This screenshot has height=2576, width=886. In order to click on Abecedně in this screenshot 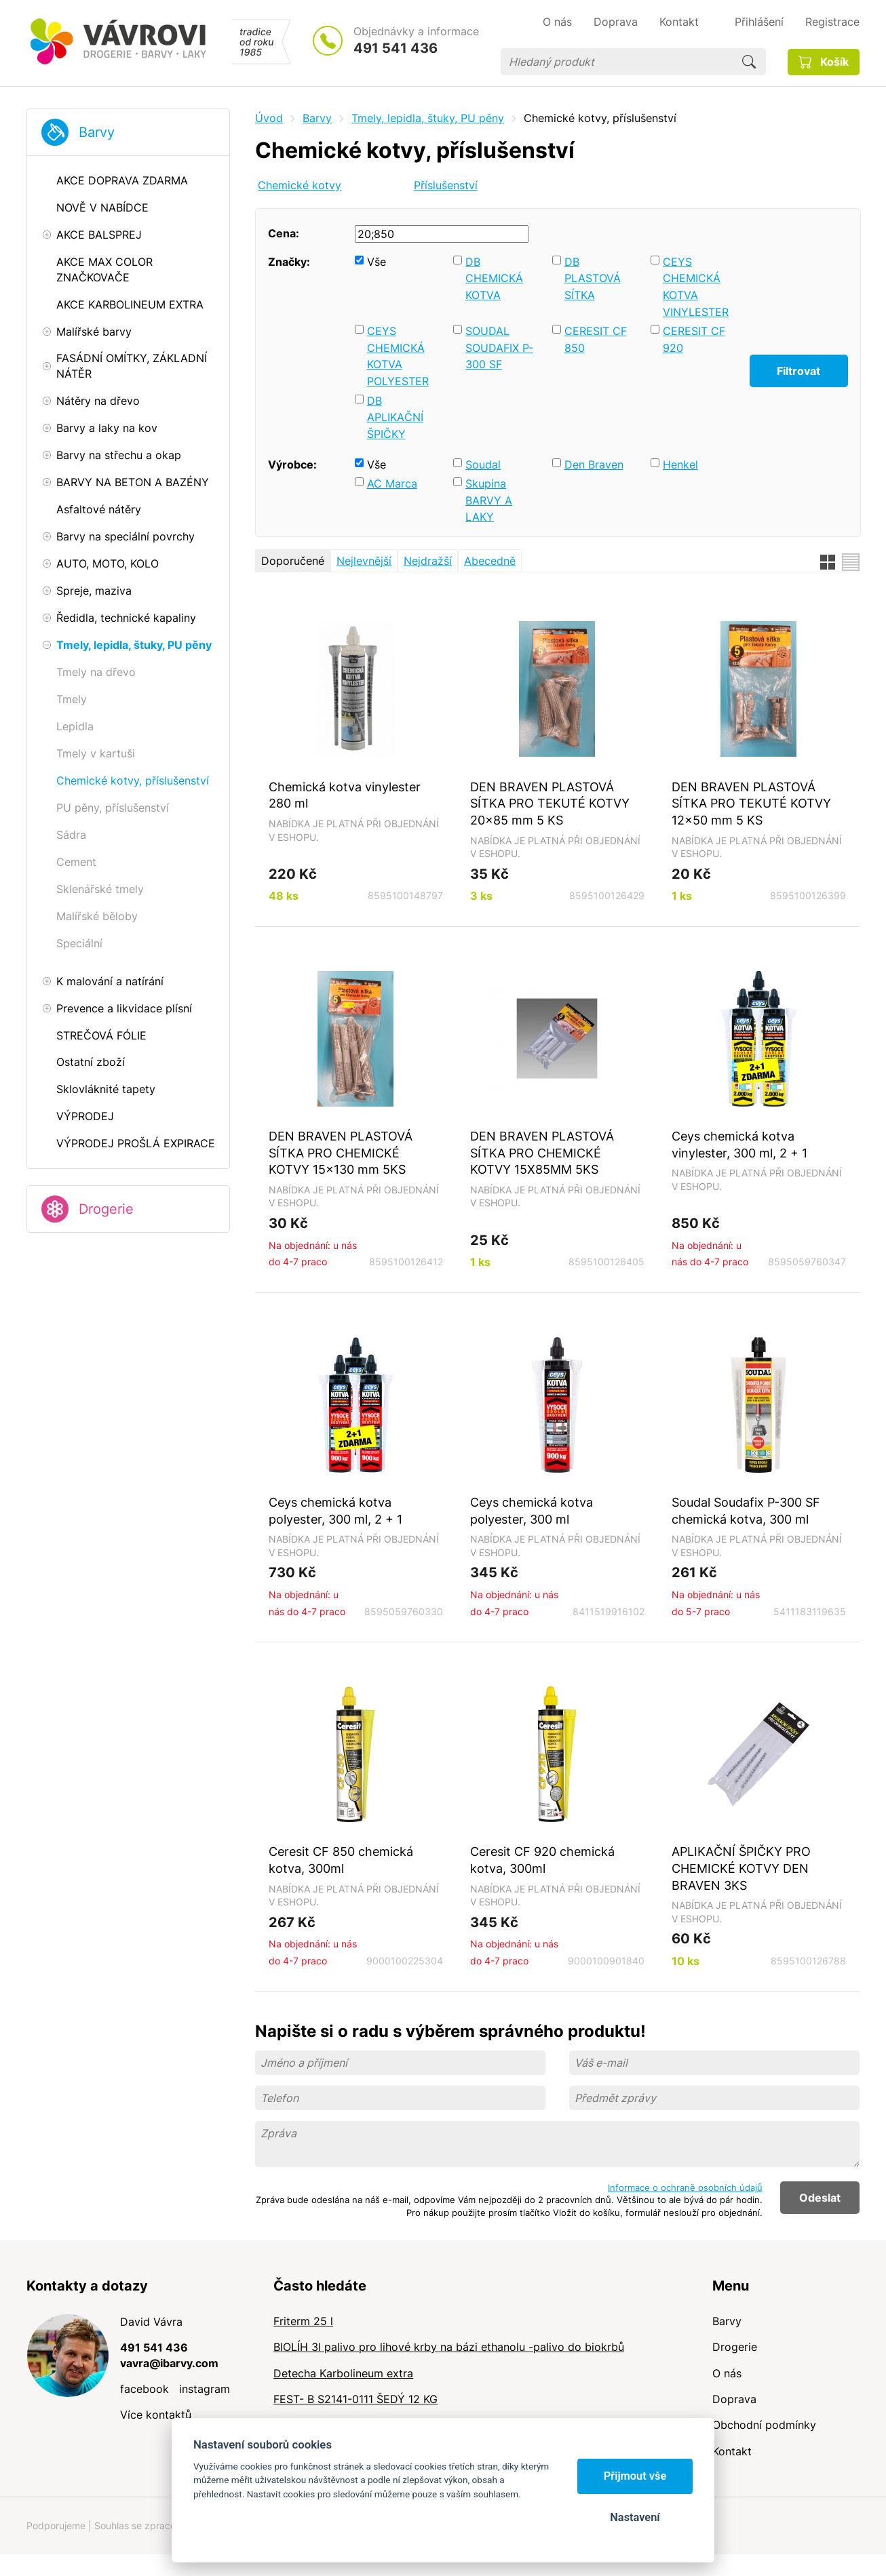, I will do `click(490, 561)`.